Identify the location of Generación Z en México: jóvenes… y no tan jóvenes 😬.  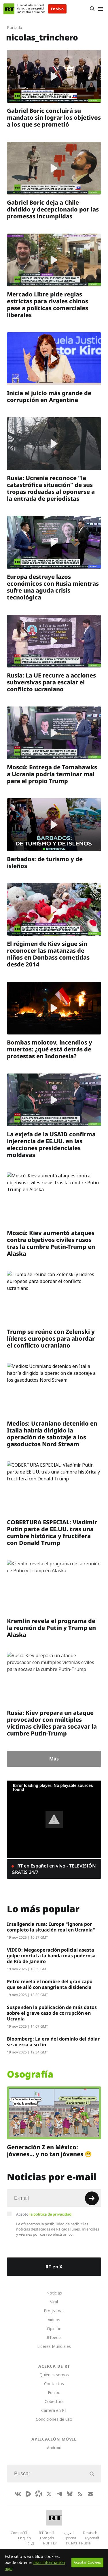
(49, 2150).